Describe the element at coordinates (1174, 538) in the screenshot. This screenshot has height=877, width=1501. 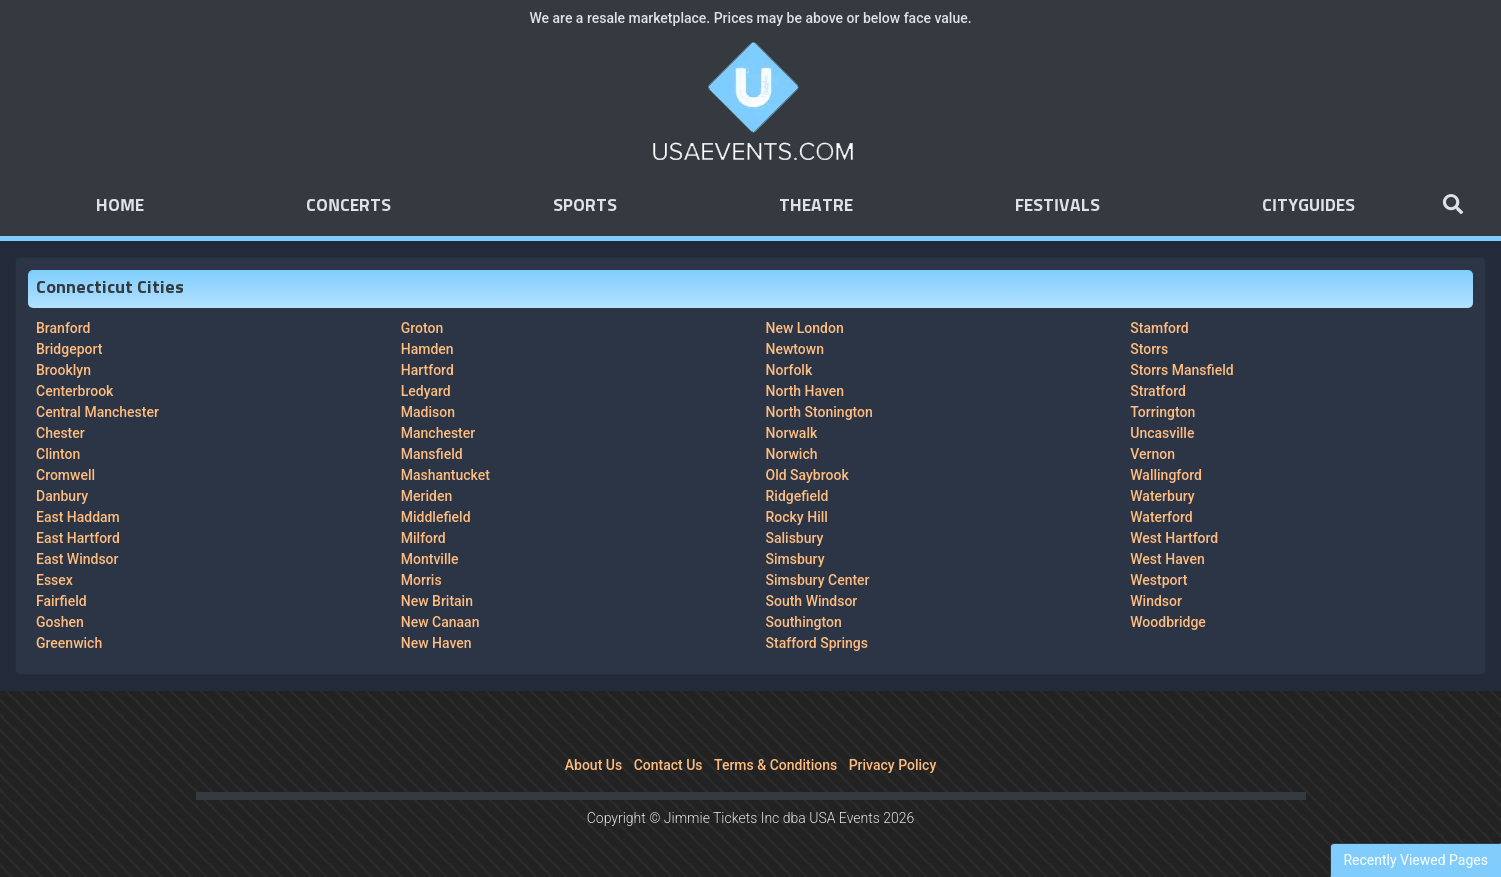
I see `West Hartford` at that location.